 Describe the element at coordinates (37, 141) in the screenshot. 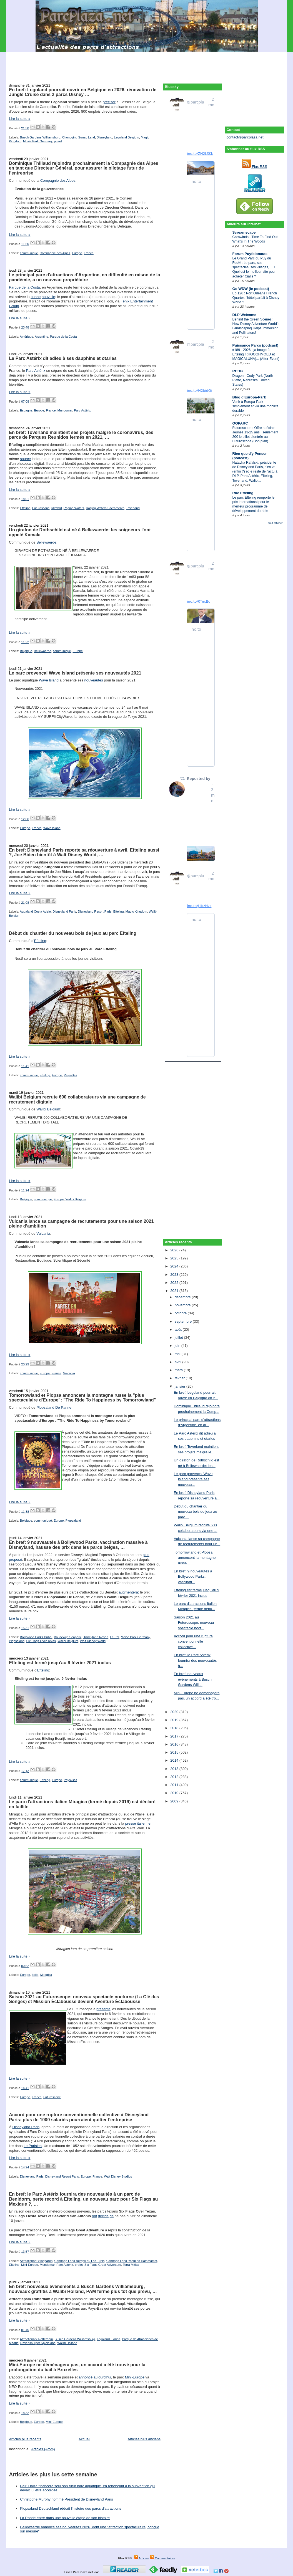

I see `Movie Park Germany` at that location.